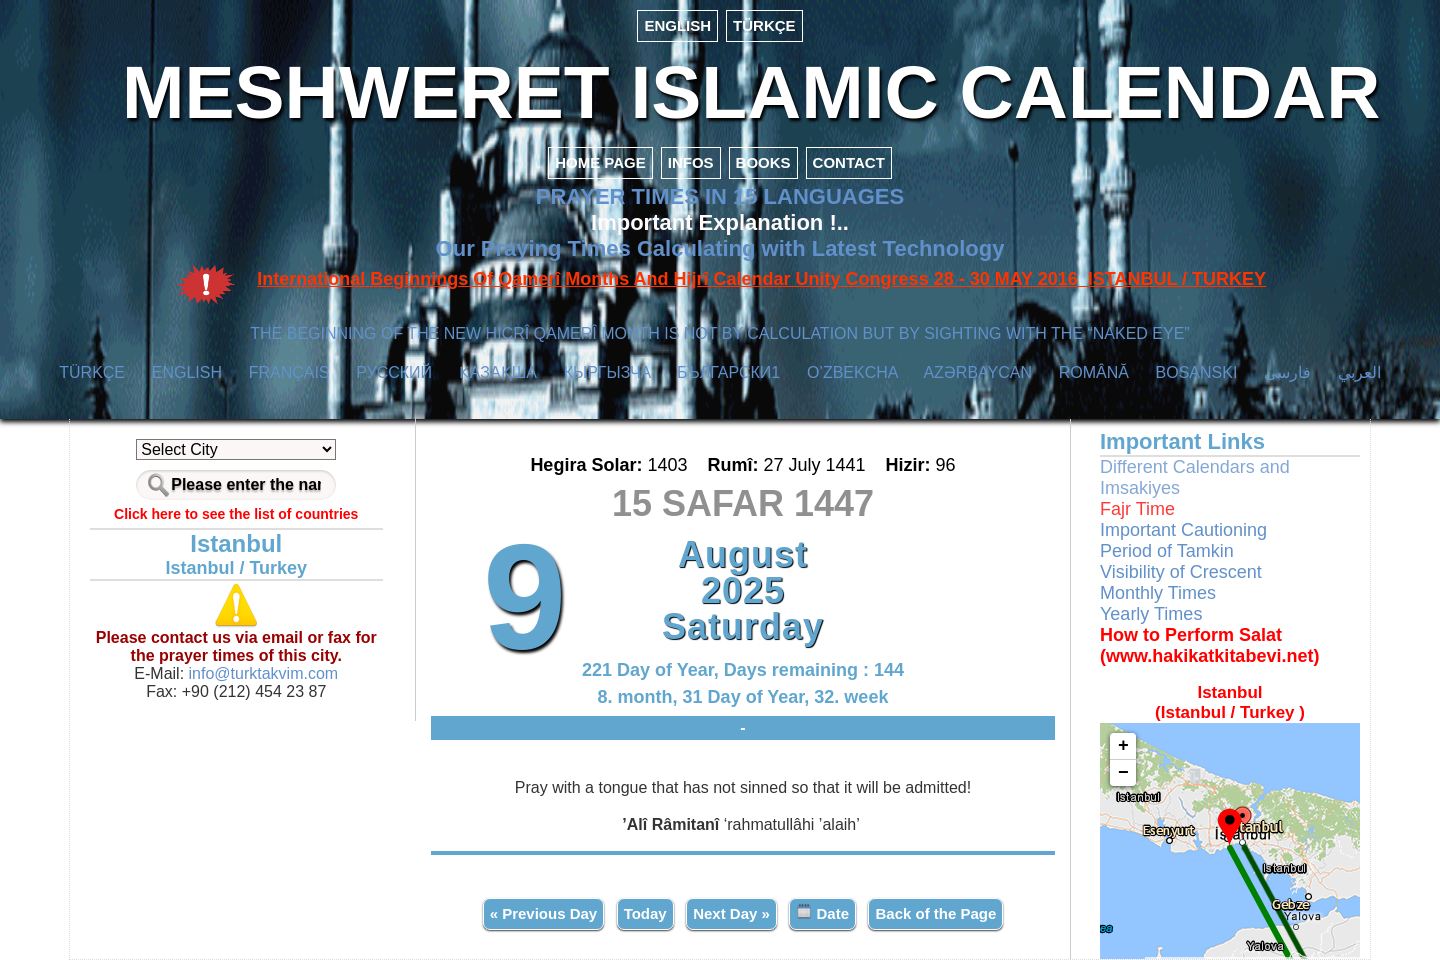 This screenshot has width=1440, height=960. Describe the element at coordinates (289, 372) in the screenshot. I see `FRANÇAIS` at that location.